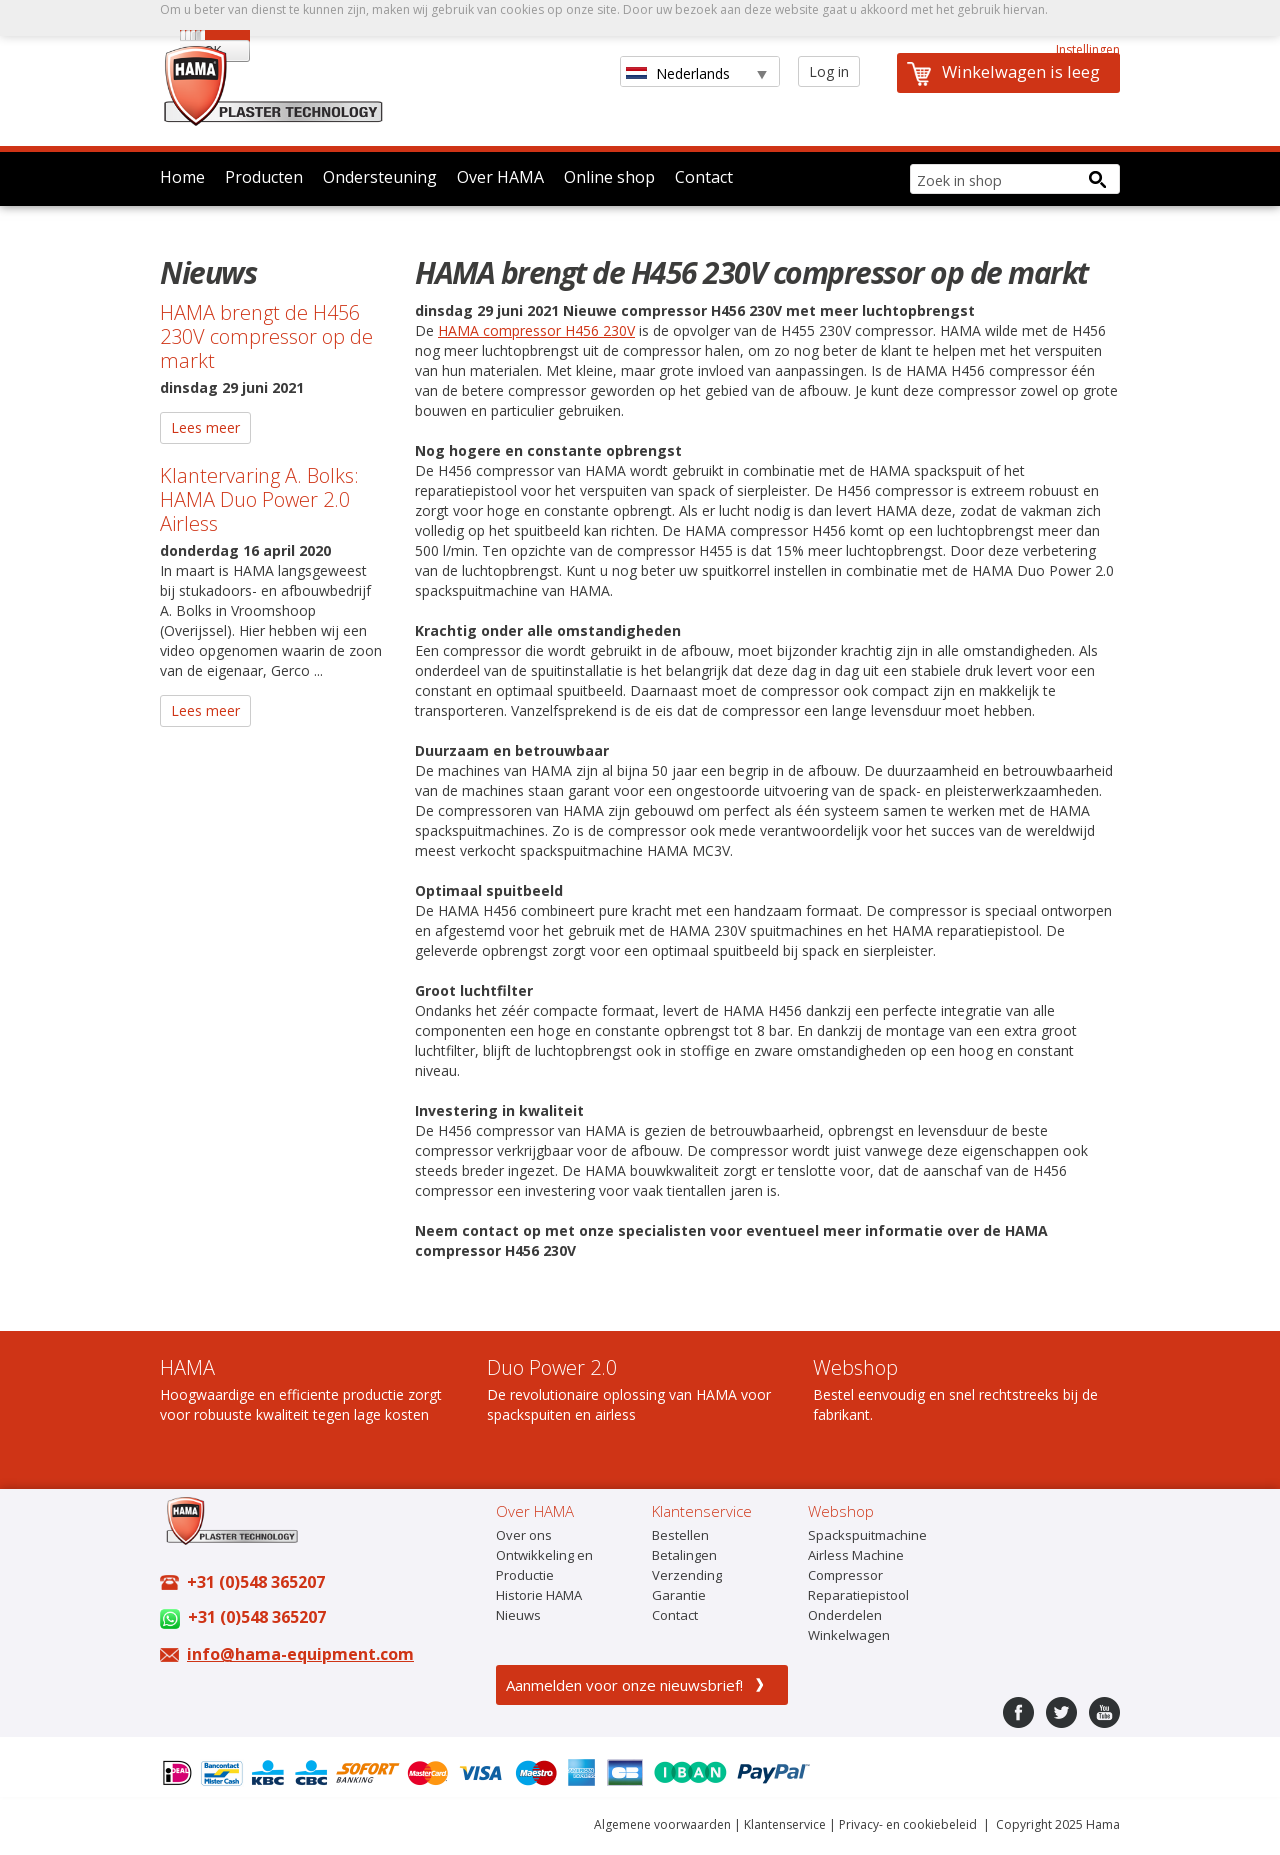 This screenshot has height=1855, width=1280. What do you see at coordinates (867, 1535) in the screenshot?
I see `Spackspuitmachine` at bounding box center [867, 1535].